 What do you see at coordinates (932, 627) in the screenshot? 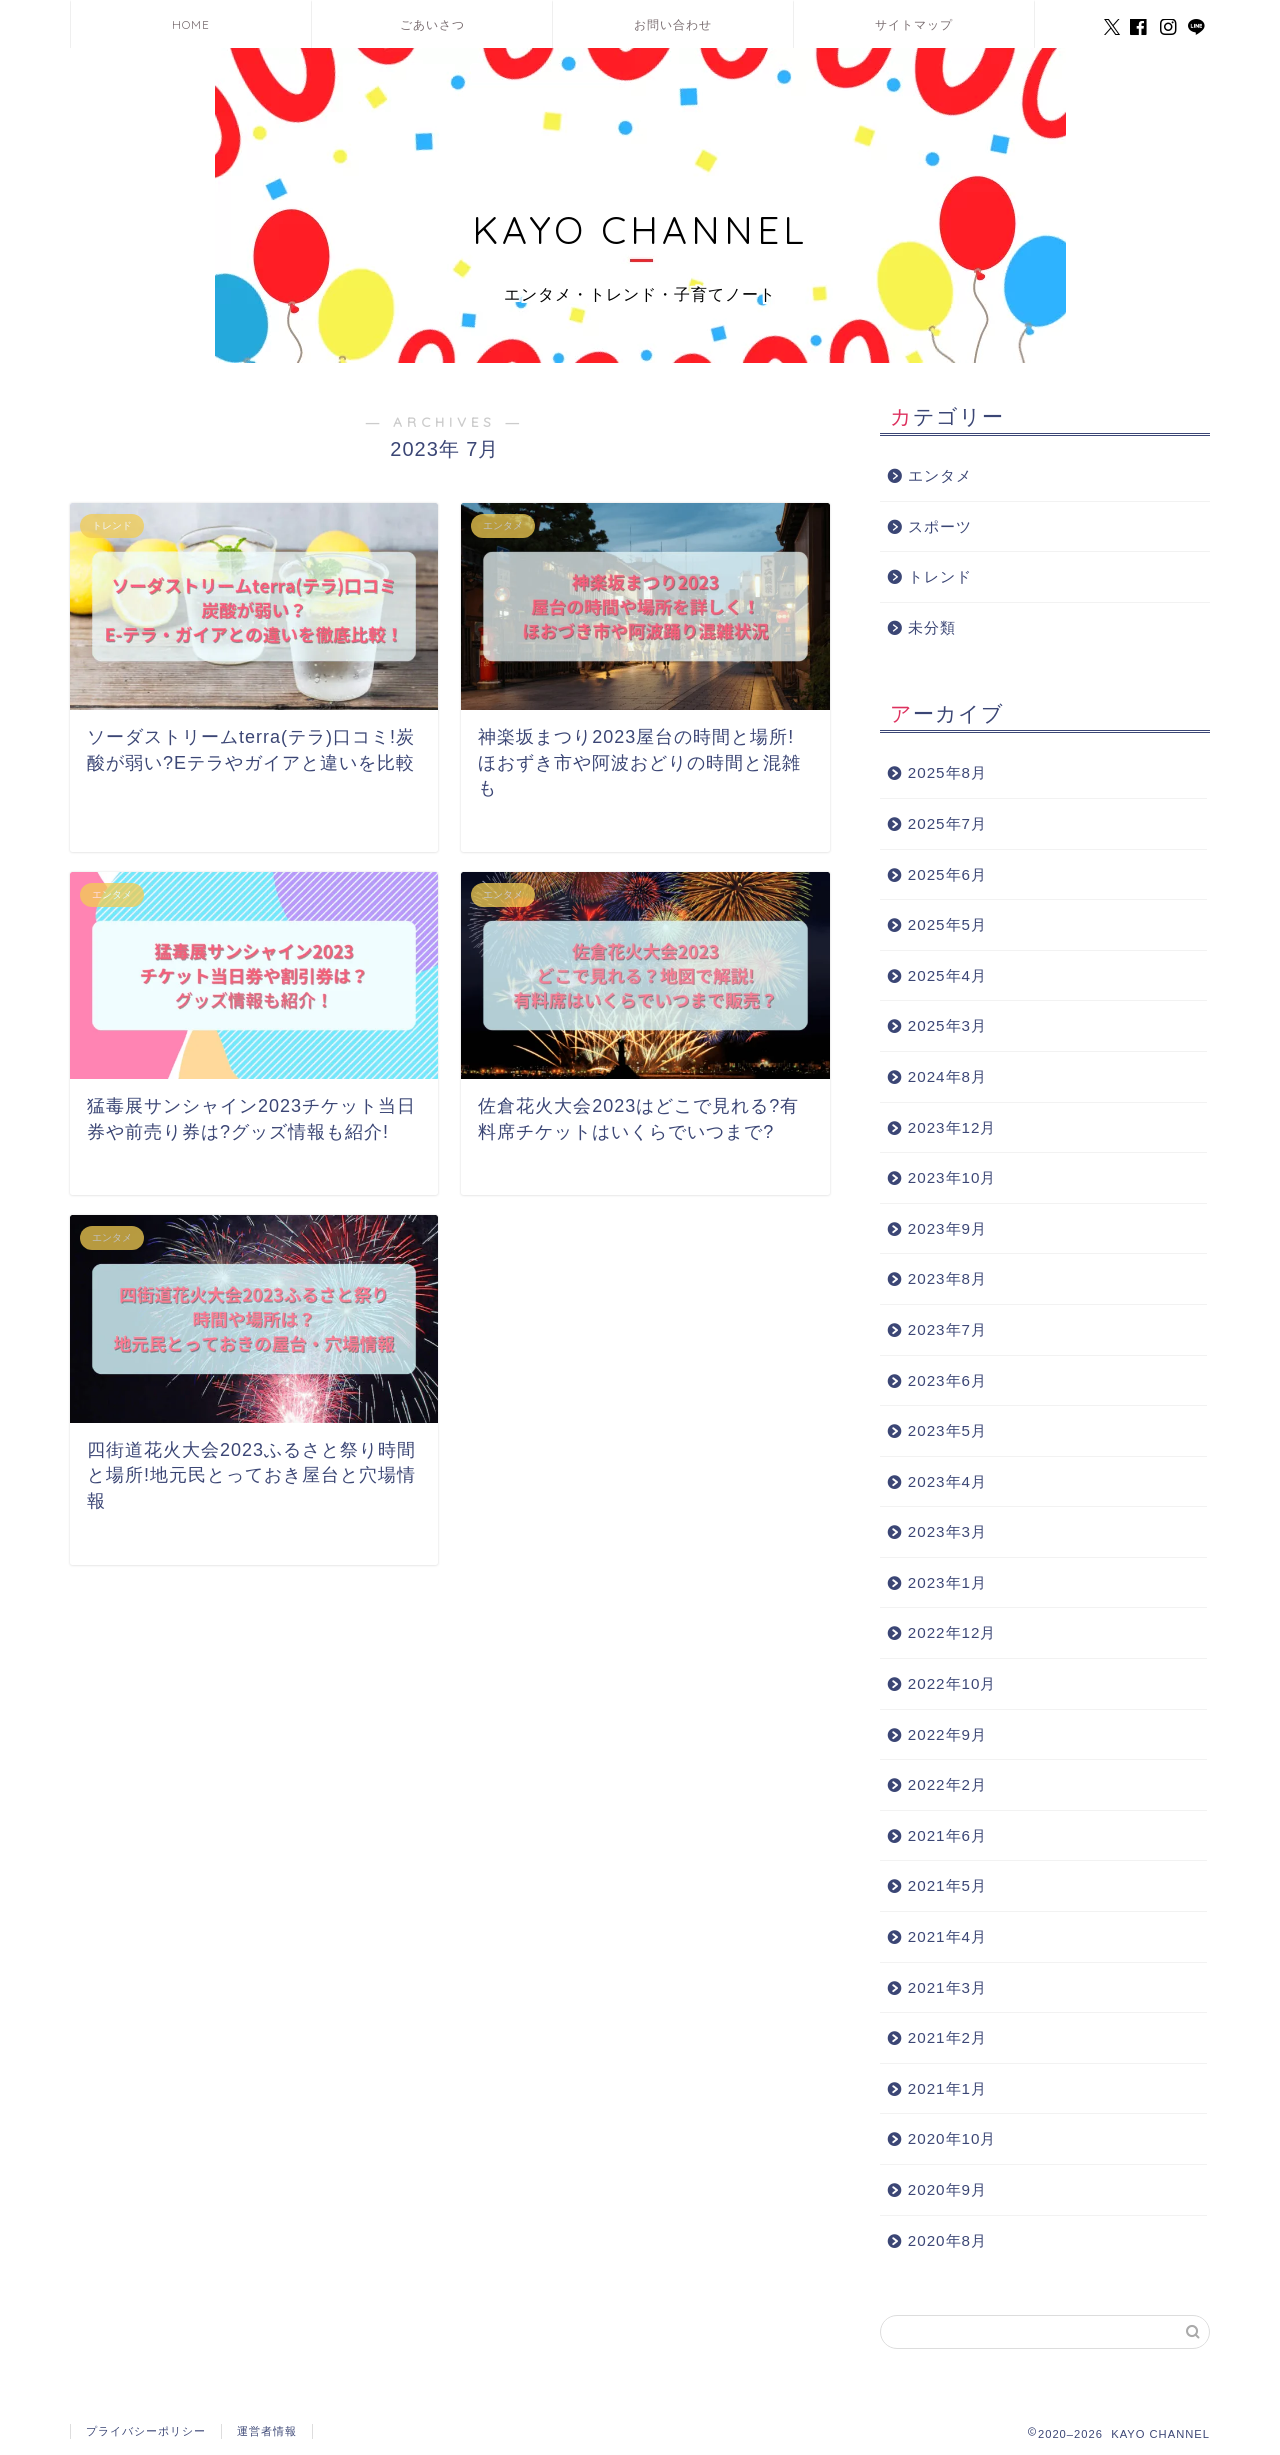
I see `未分類` at bounding box center [932, 627].